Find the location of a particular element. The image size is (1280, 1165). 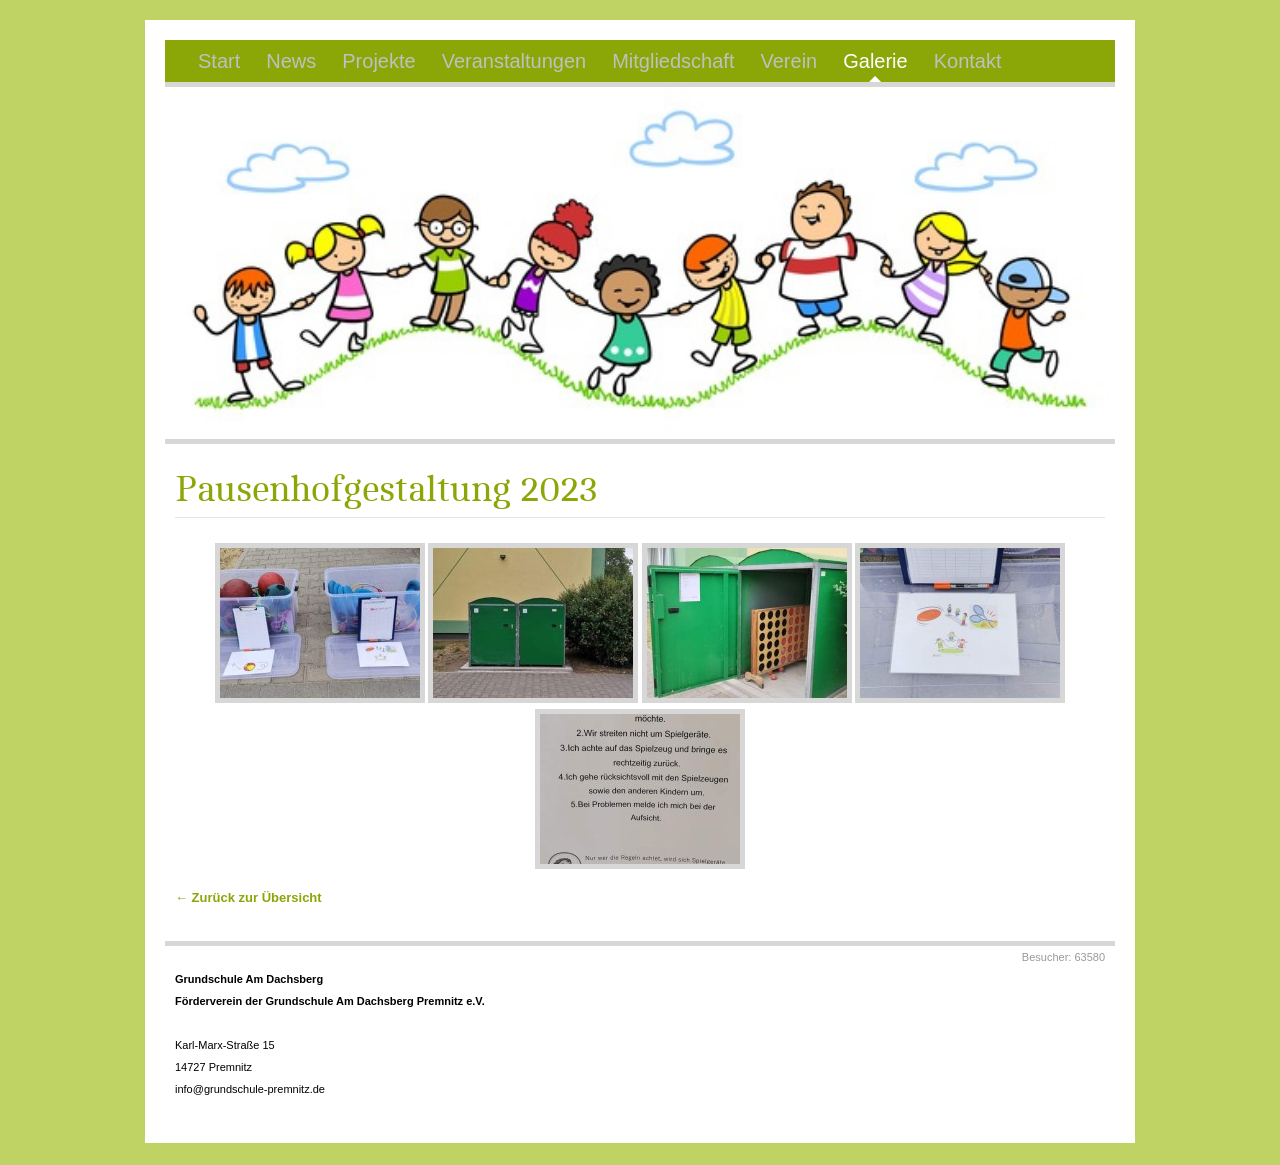

News is located at coordinates (291, 61).